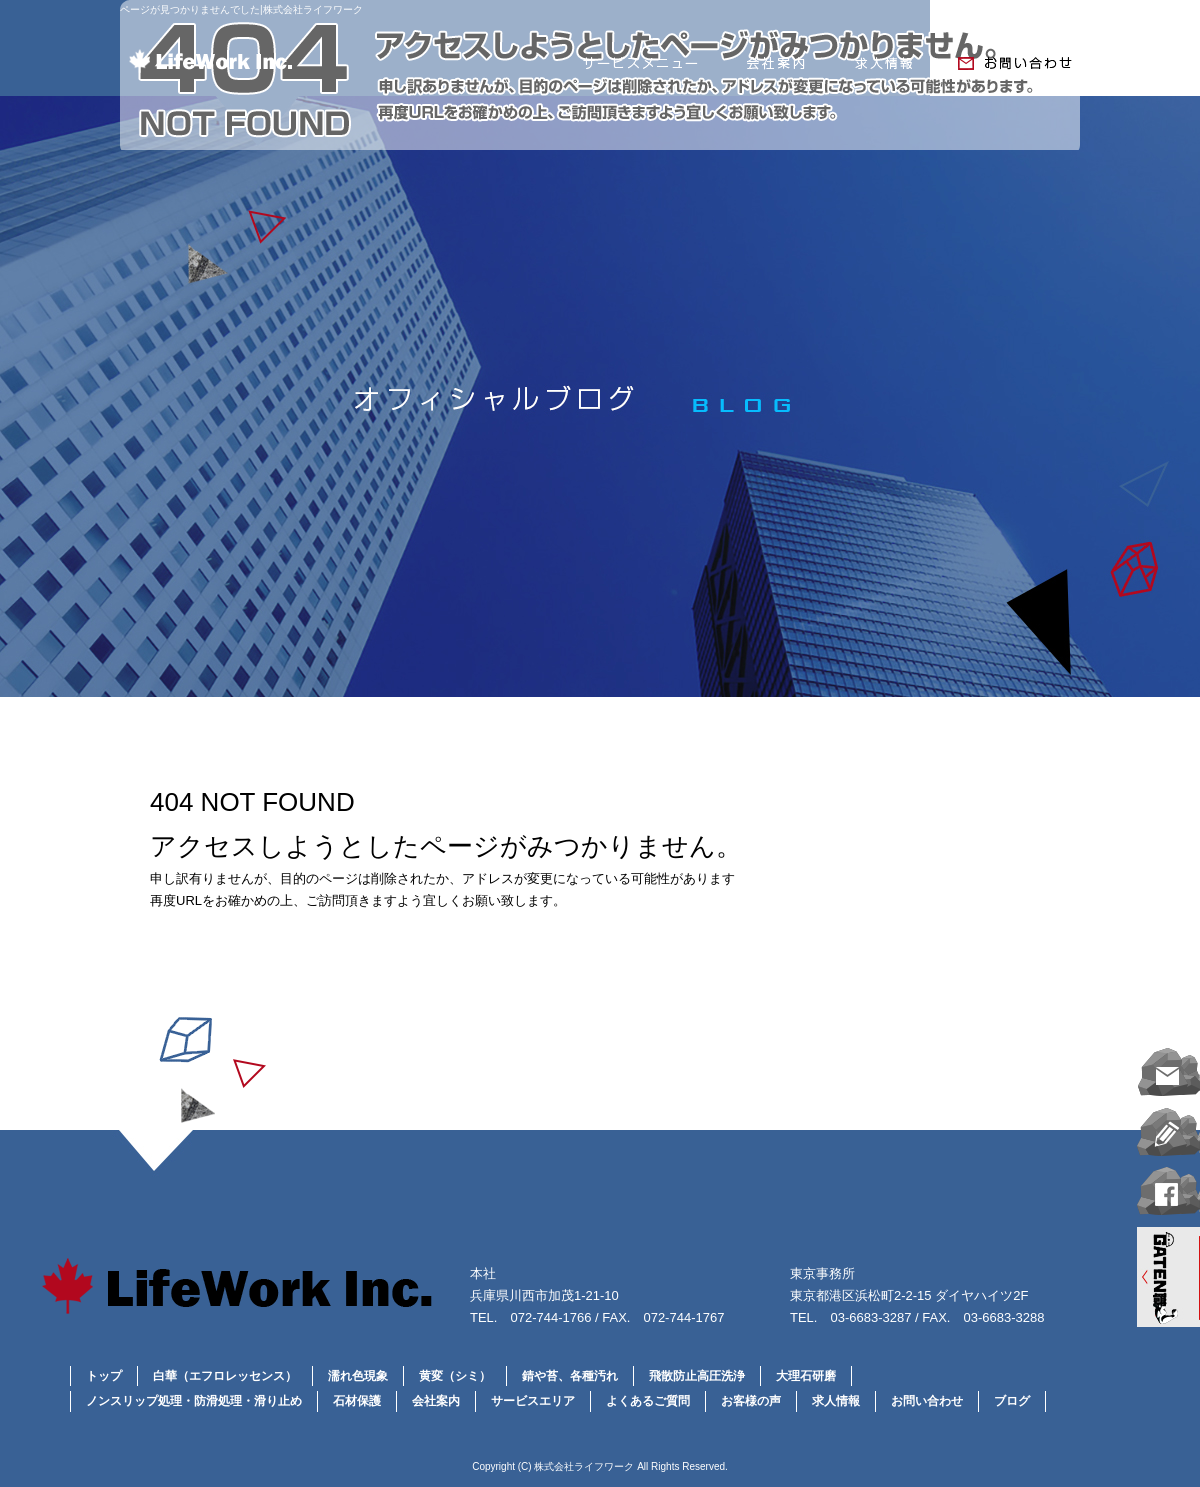  Describe the element at coordinates (194, 1401) in the screenshot. I see `ノンスリップ処理・防滑処理・滑り止め` at that location.